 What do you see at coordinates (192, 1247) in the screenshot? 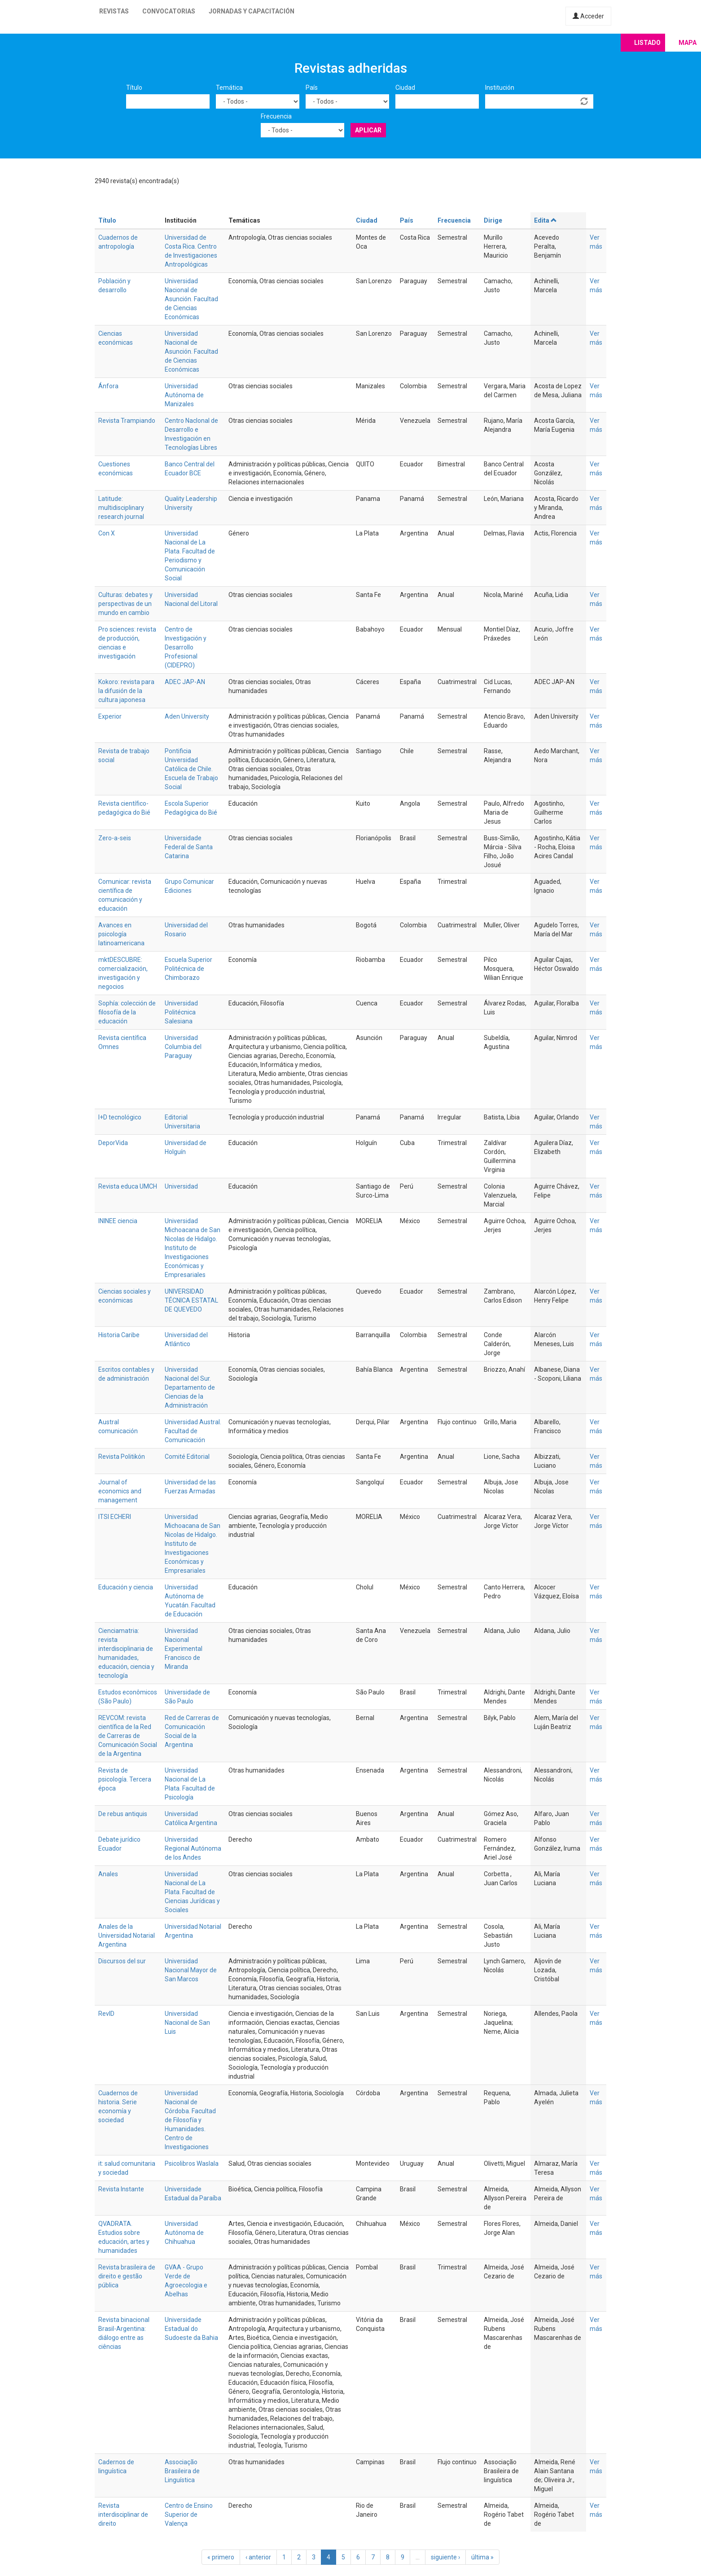
I see `Universidad Michoacana de San Nicolas de Hidalgo. Instituto de Investigaciones Económicas y Empresariales` at bounding box center [192, 1247].